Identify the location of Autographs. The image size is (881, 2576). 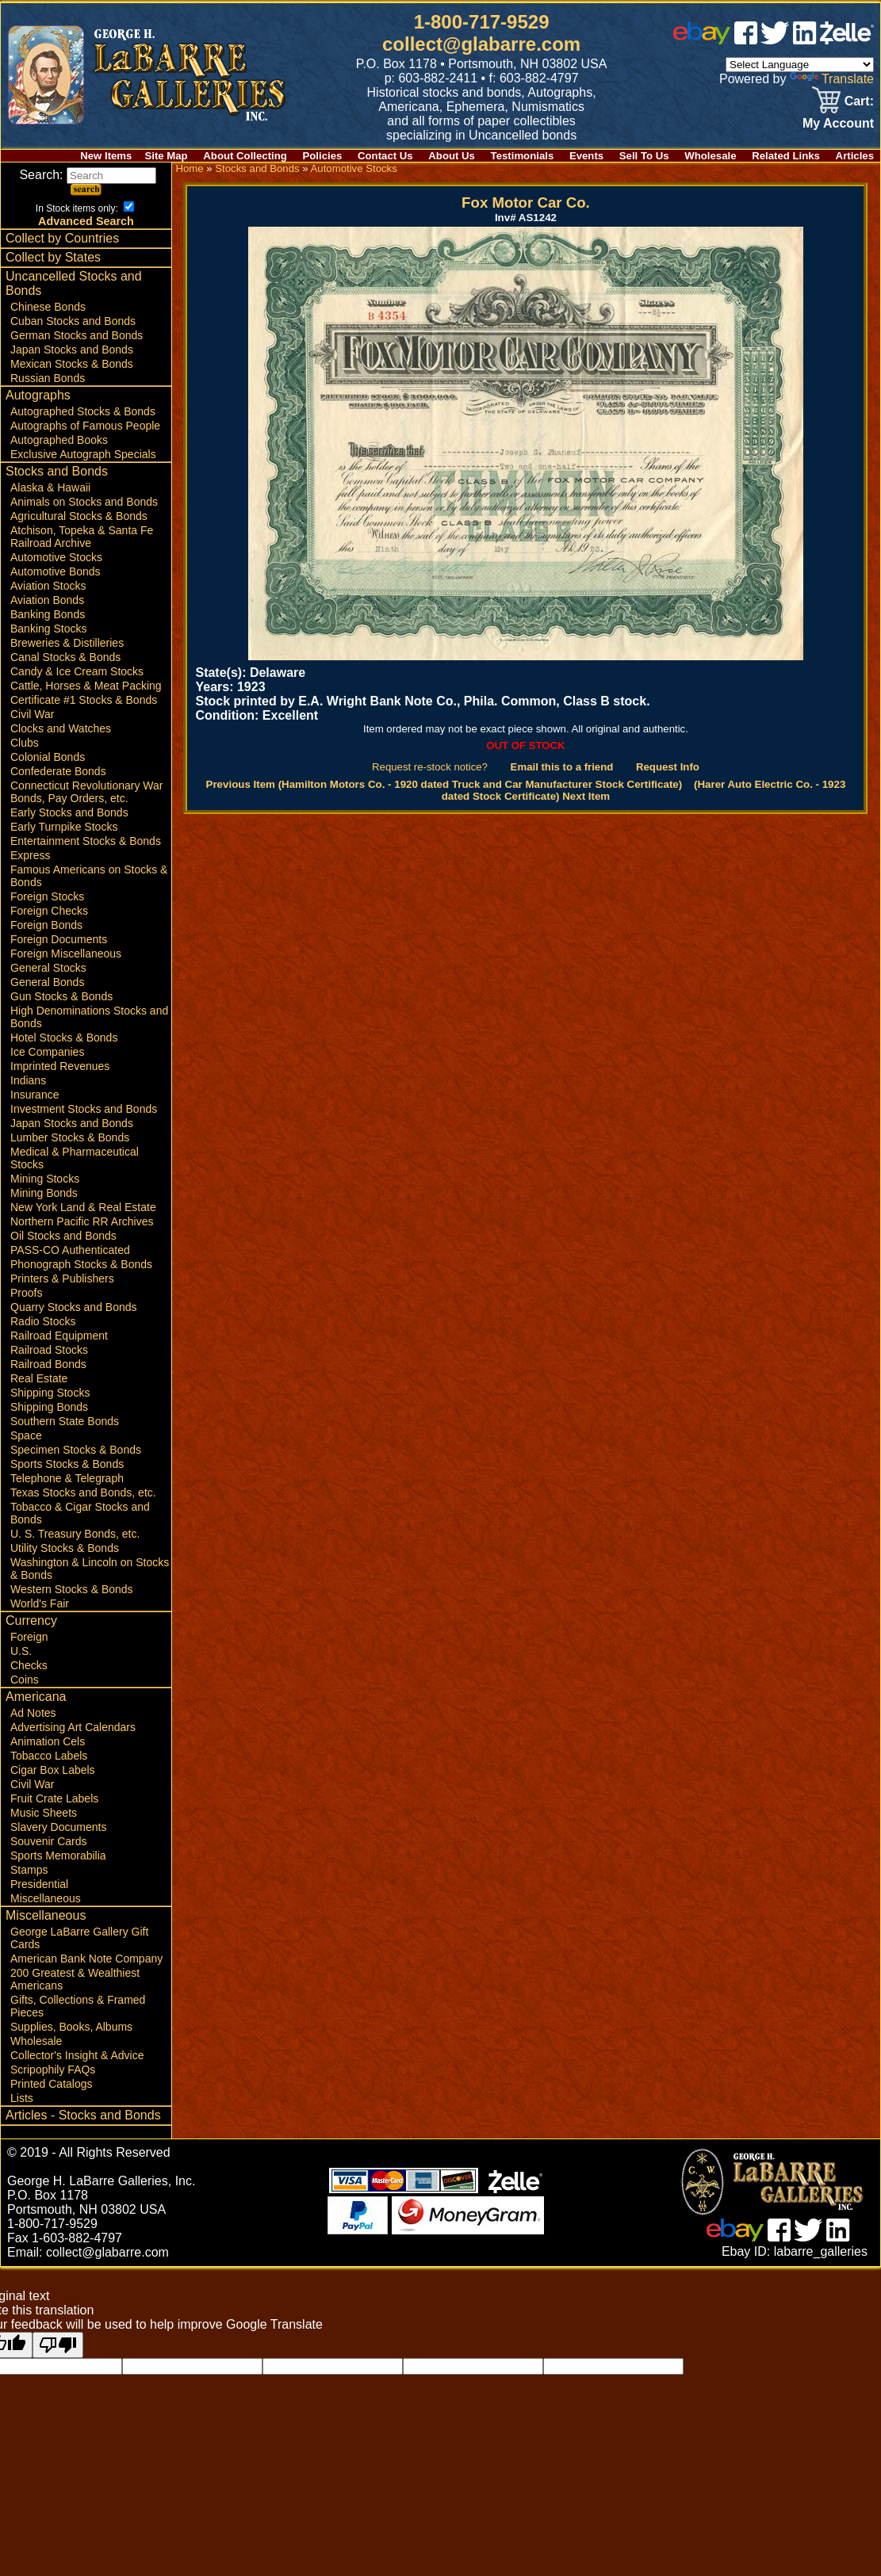
(38, 395).